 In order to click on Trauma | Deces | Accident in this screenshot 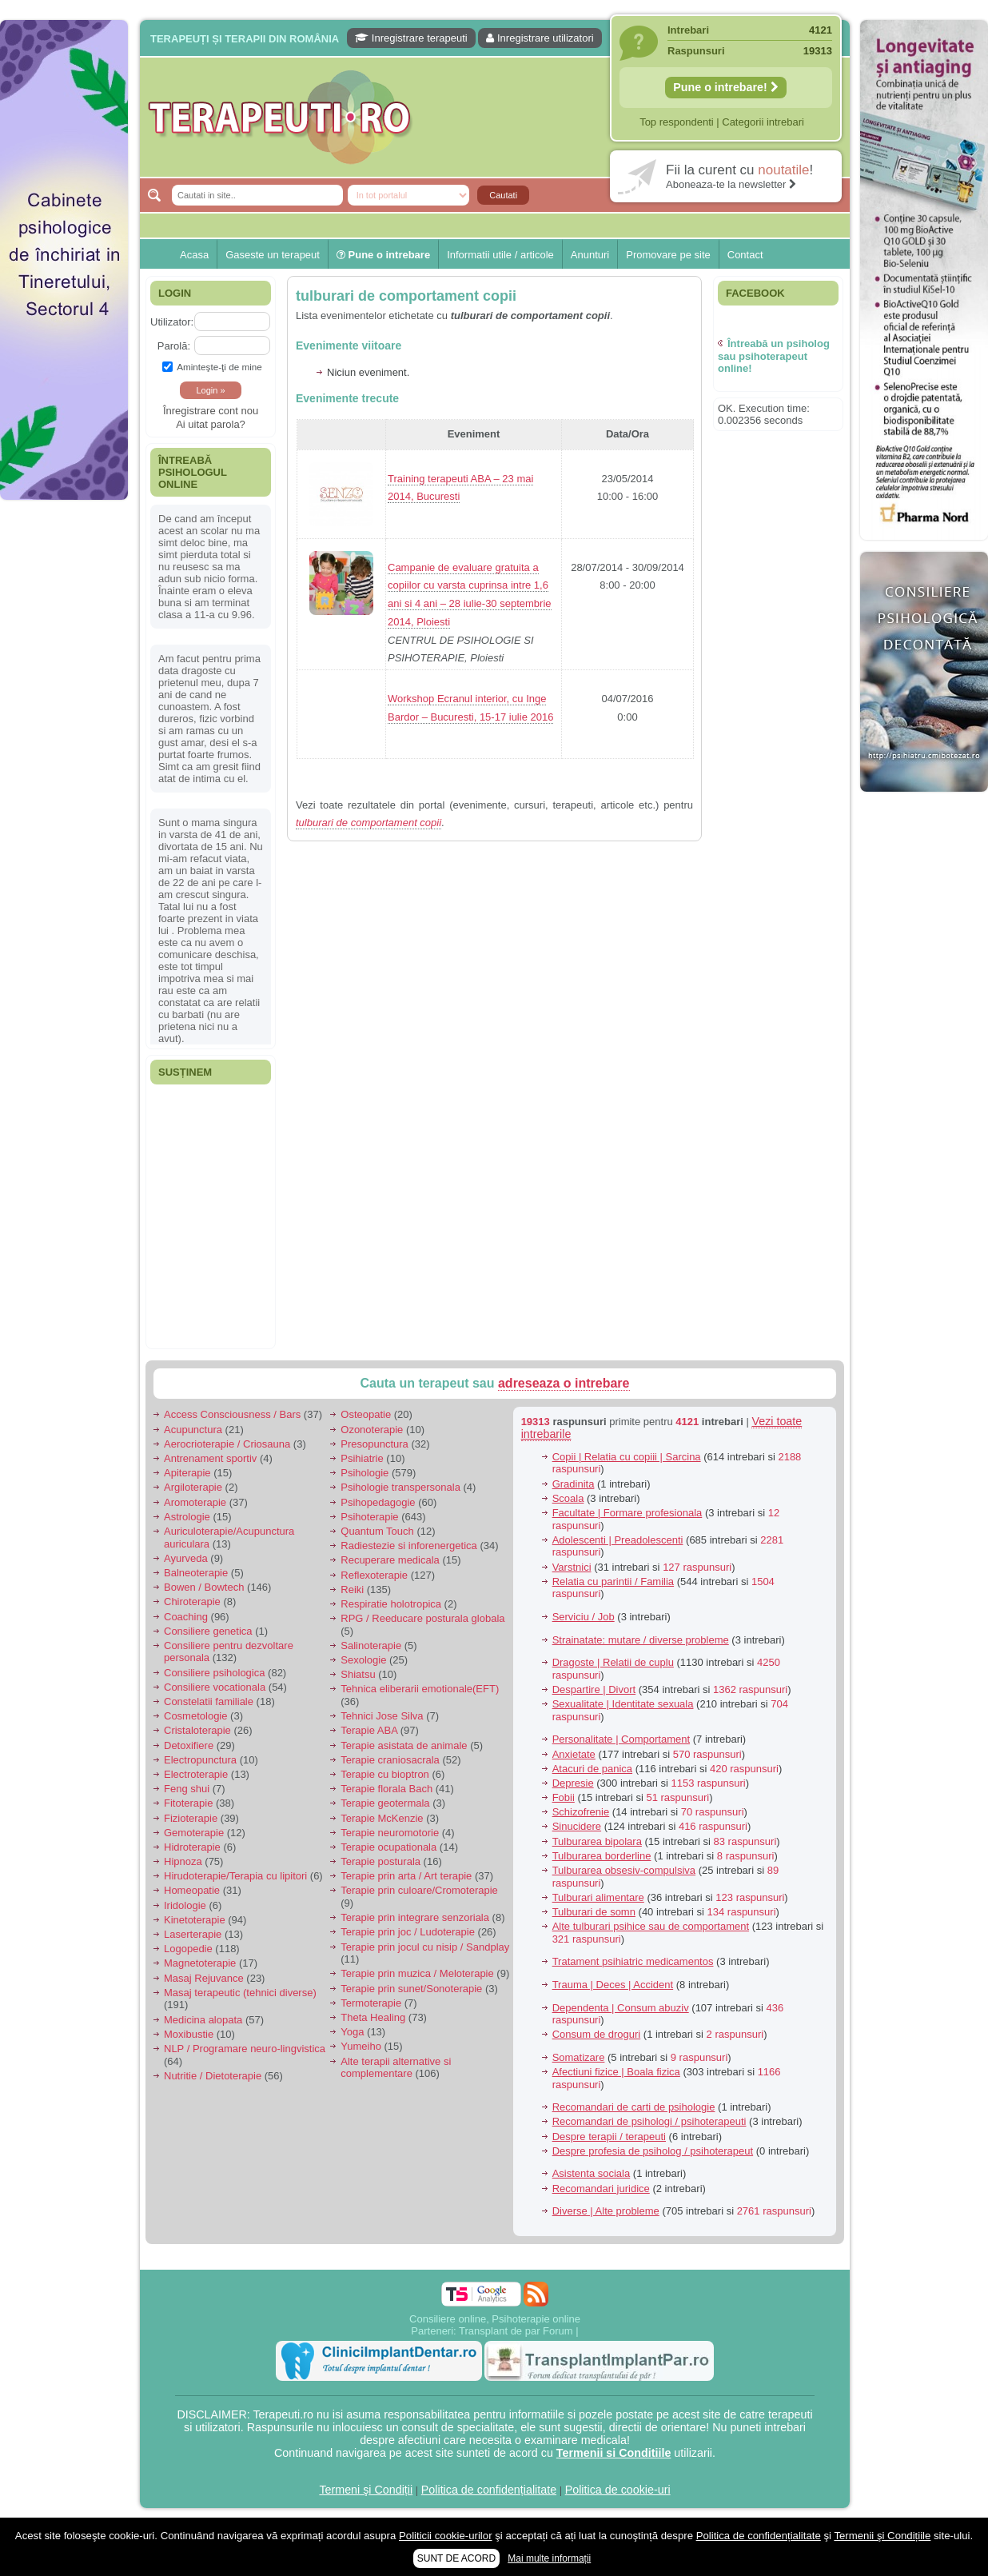, I will do `click(613, 1985)`.